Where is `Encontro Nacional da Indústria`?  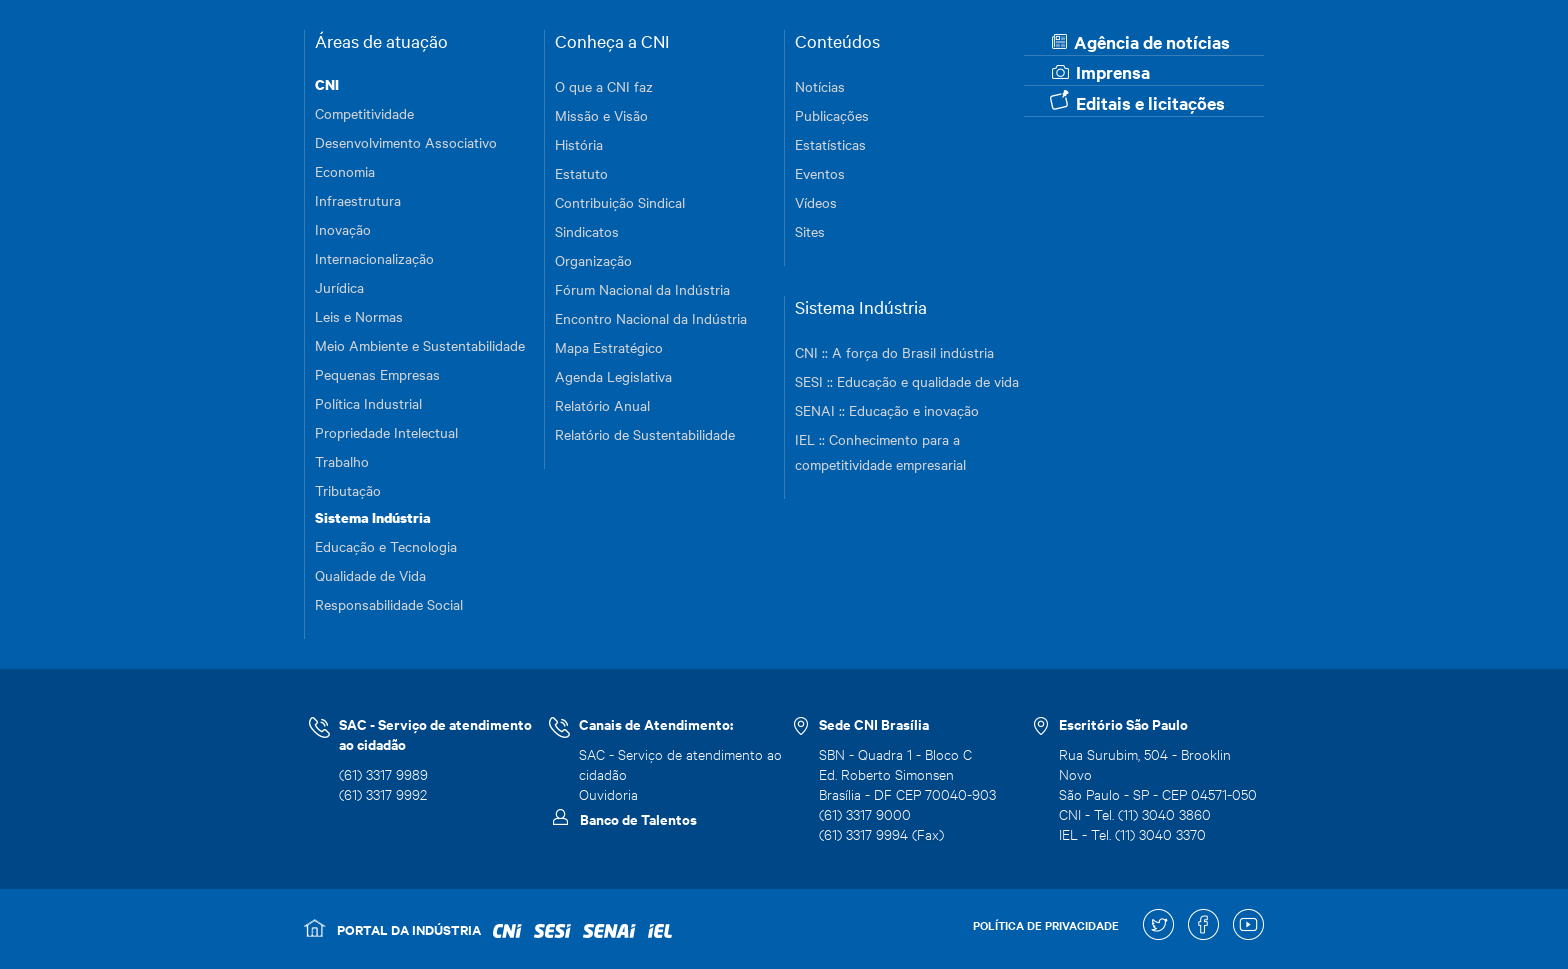
Encontro Nacional da Indústria is located at coordinates (651, 318).